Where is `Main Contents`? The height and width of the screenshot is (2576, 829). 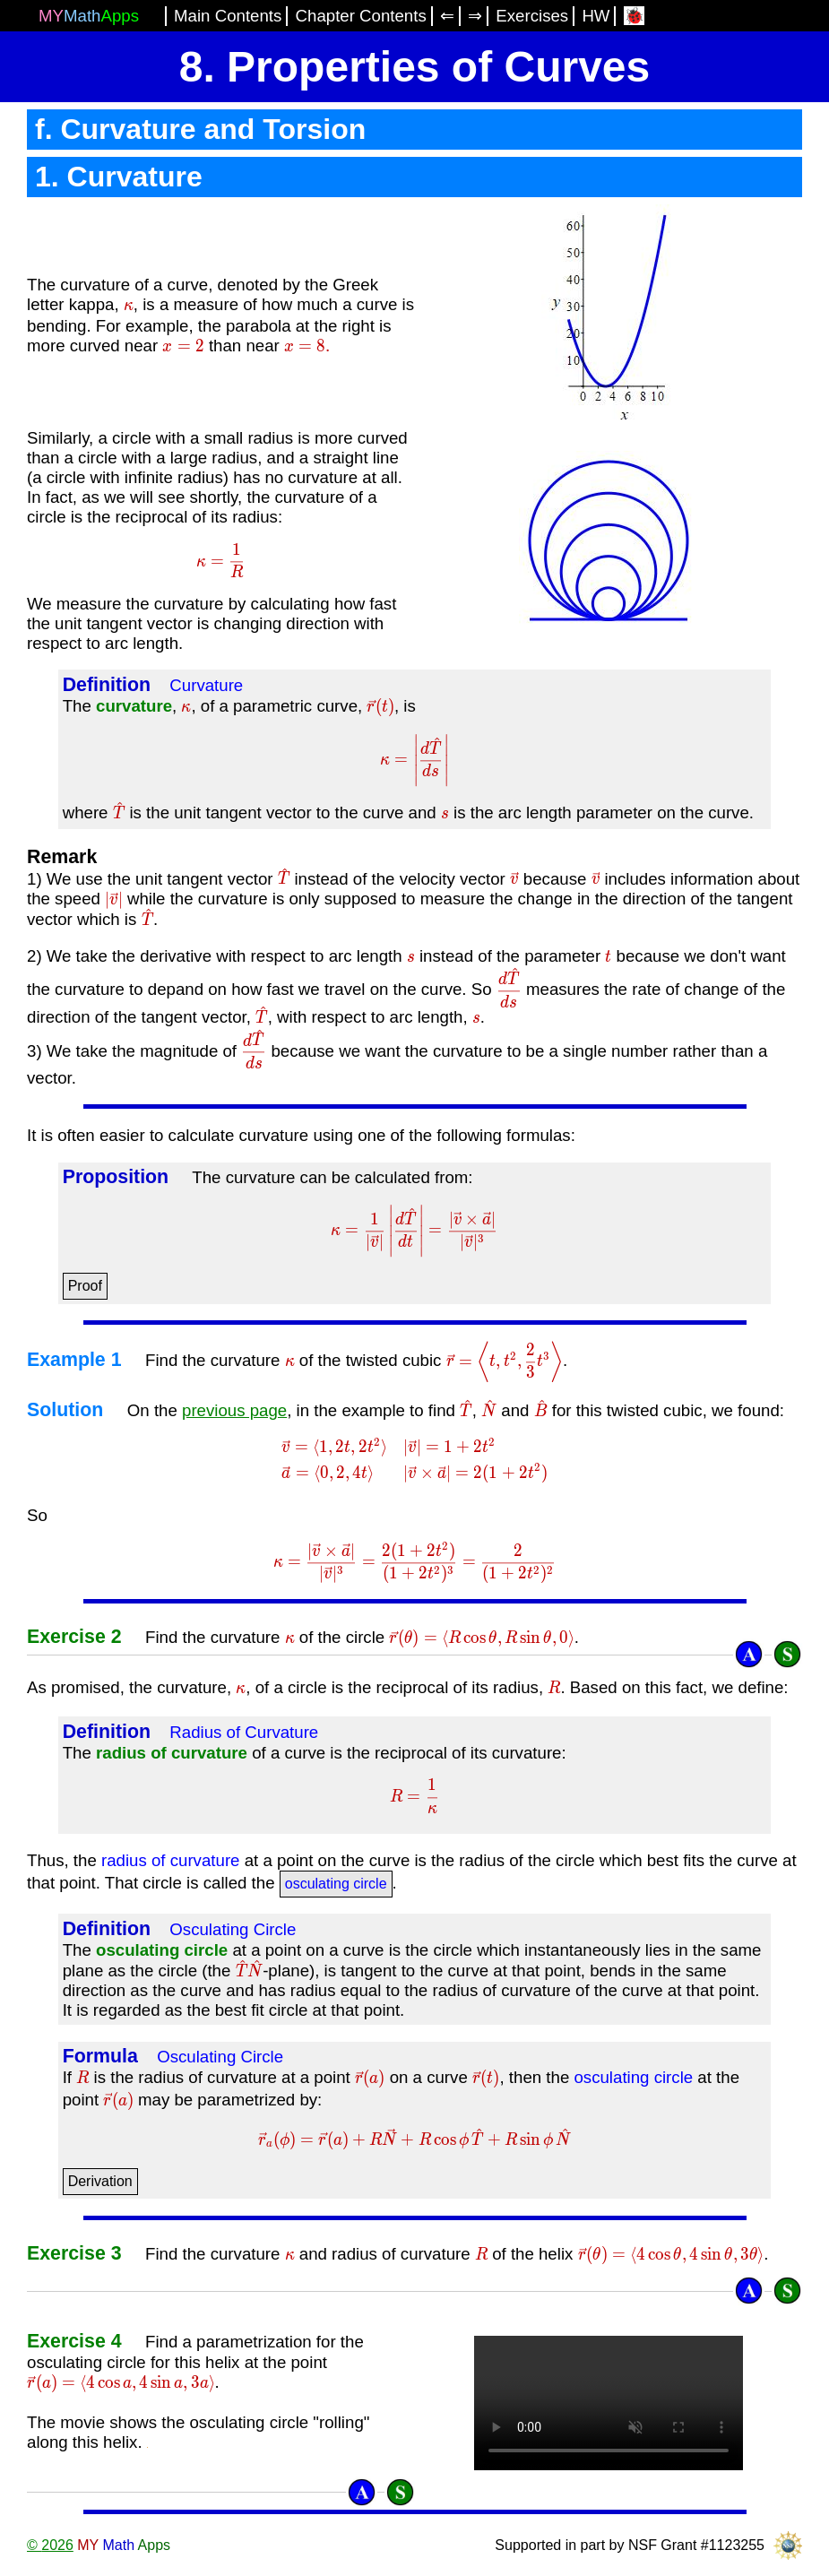 Main Contents is located at coordinates (227, 15).